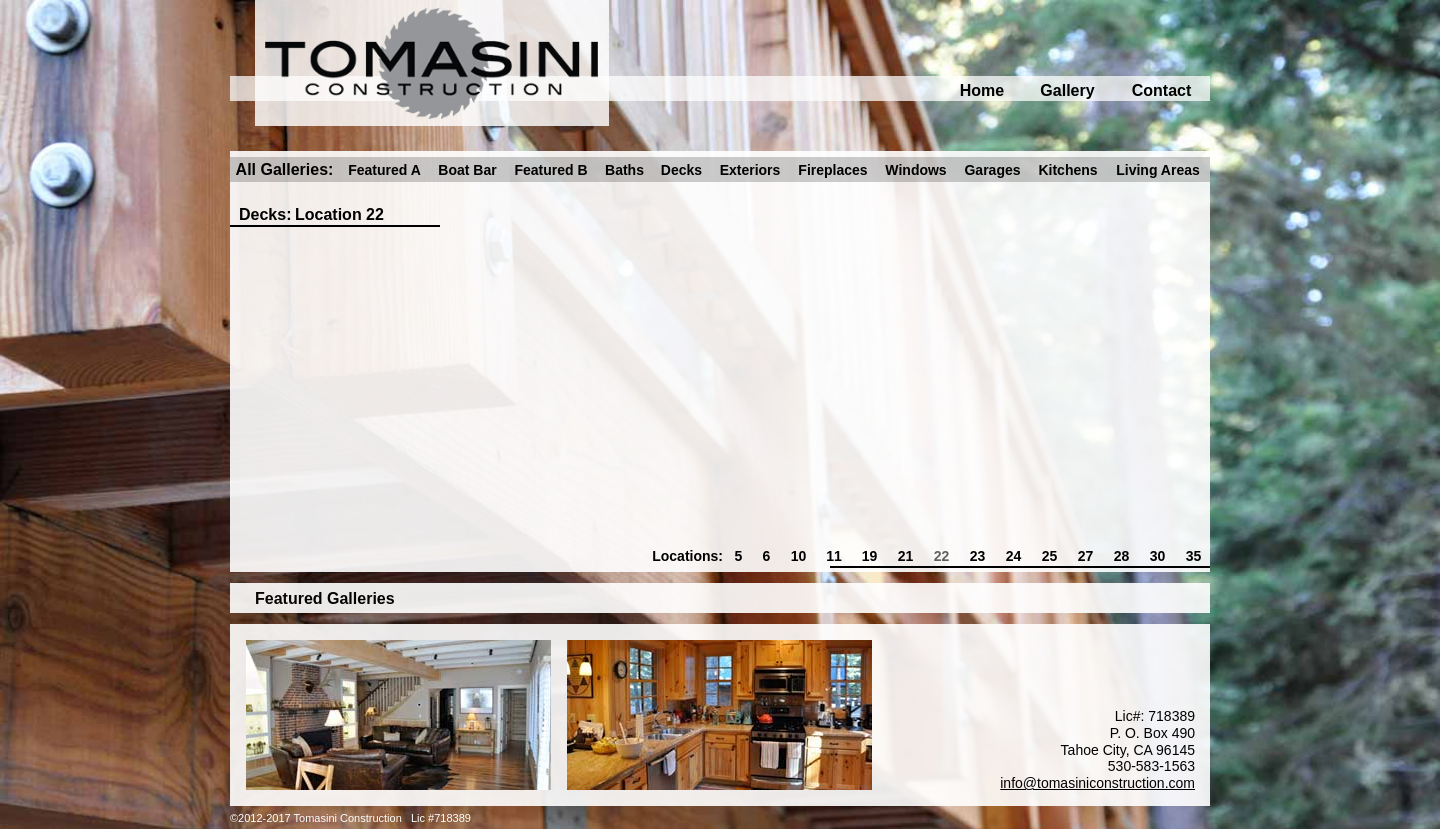  Describe the element at coordinates (1097, 783) in the screenshot. I see `info@tomasiniconstruction.com` at that location.